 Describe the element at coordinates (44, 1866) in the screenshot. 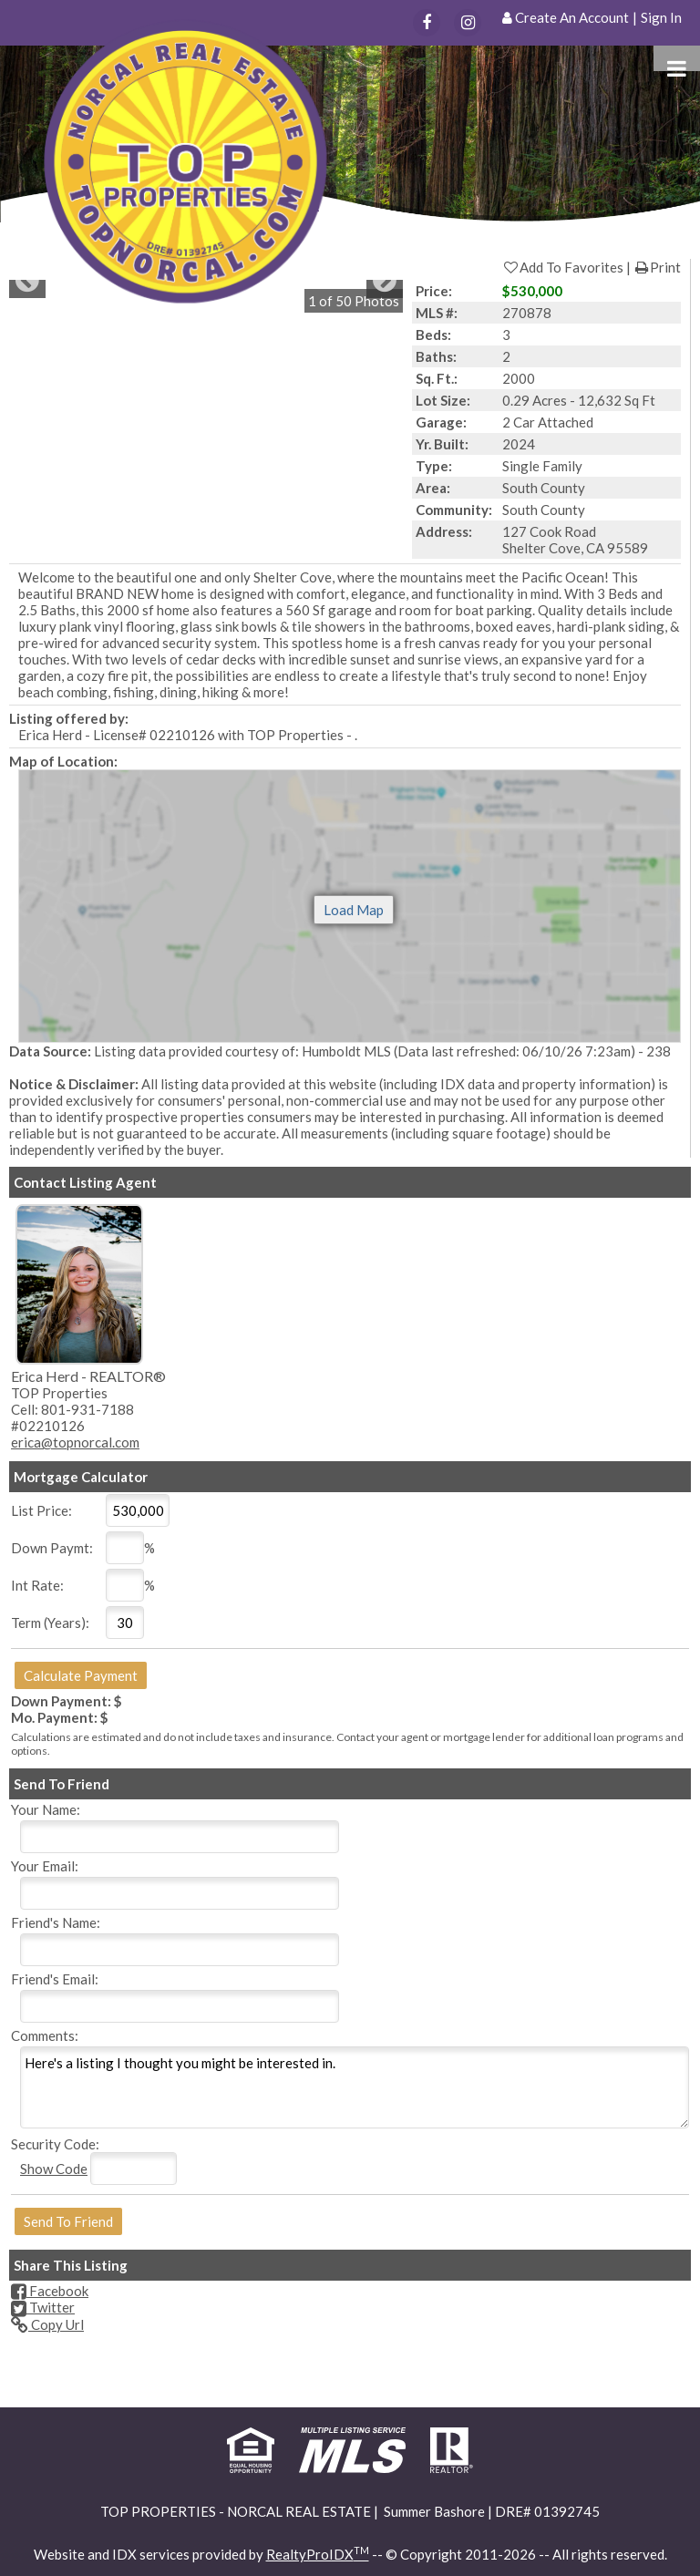

I see `Your Email:` at that location.